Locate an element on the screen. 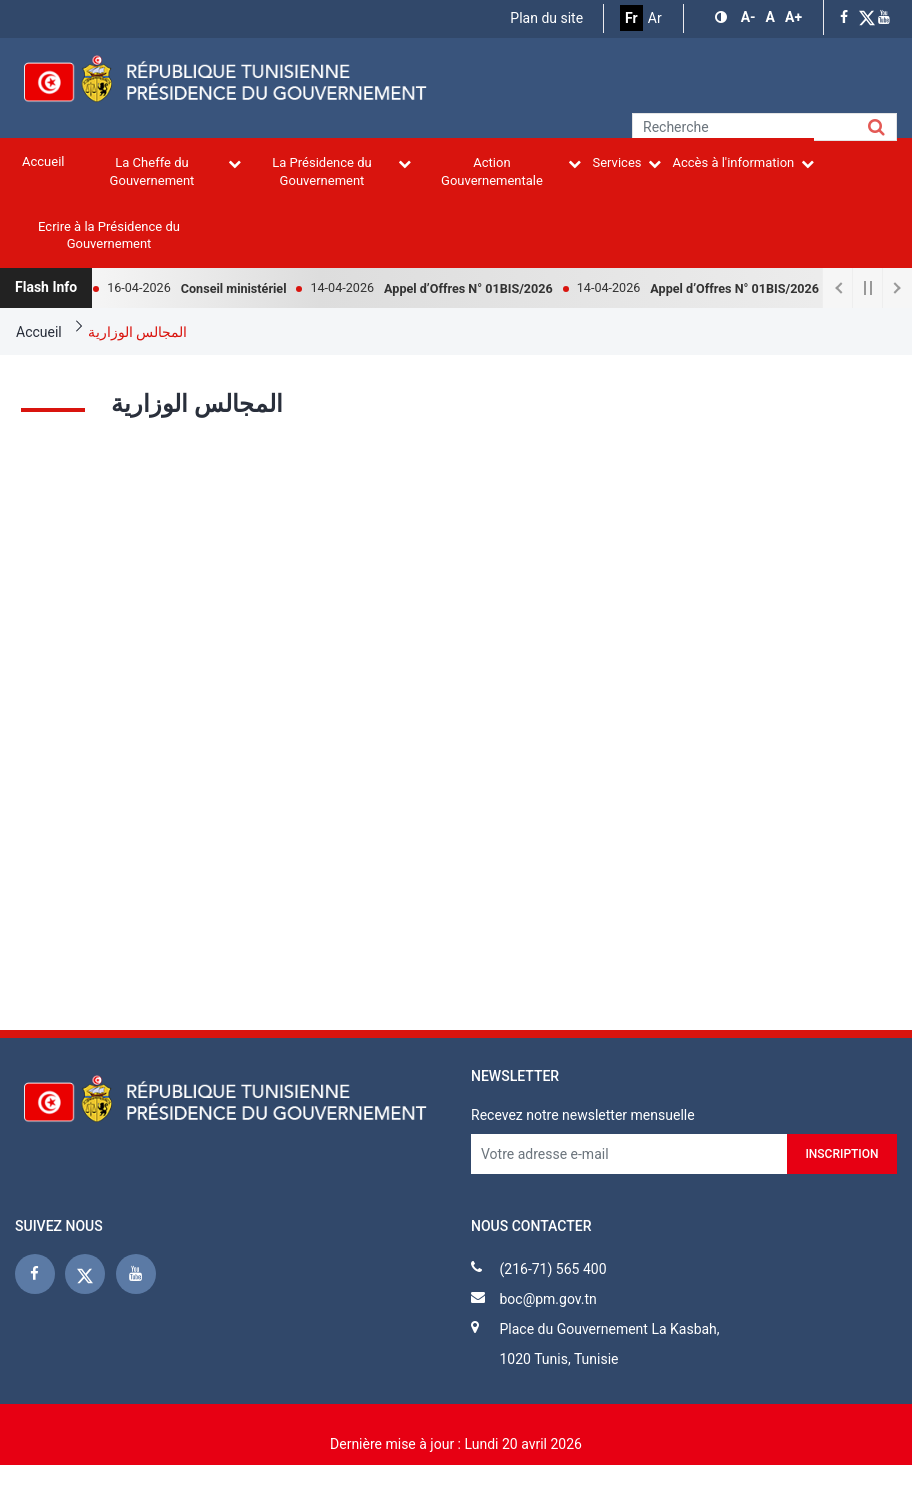 Image resolution: width=912 pixels, height=1497 pixels. Recevez notre newsletter mensuelle is located at coordinates (583, 1115).